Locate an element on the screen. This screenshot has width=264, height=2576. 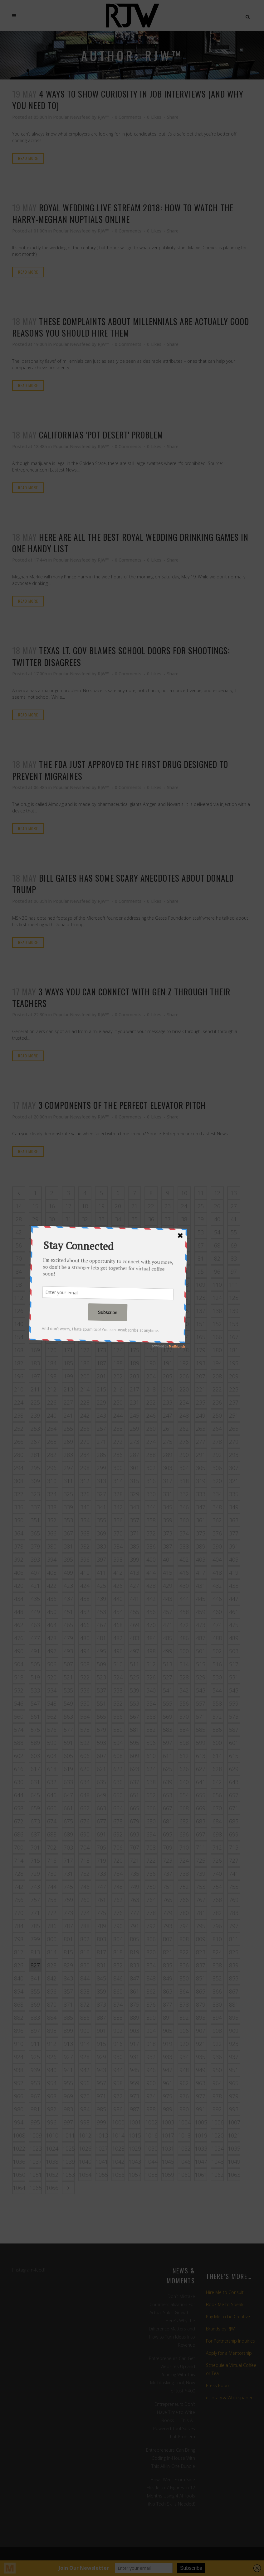
1022 is located at coordinates (19, 2148).